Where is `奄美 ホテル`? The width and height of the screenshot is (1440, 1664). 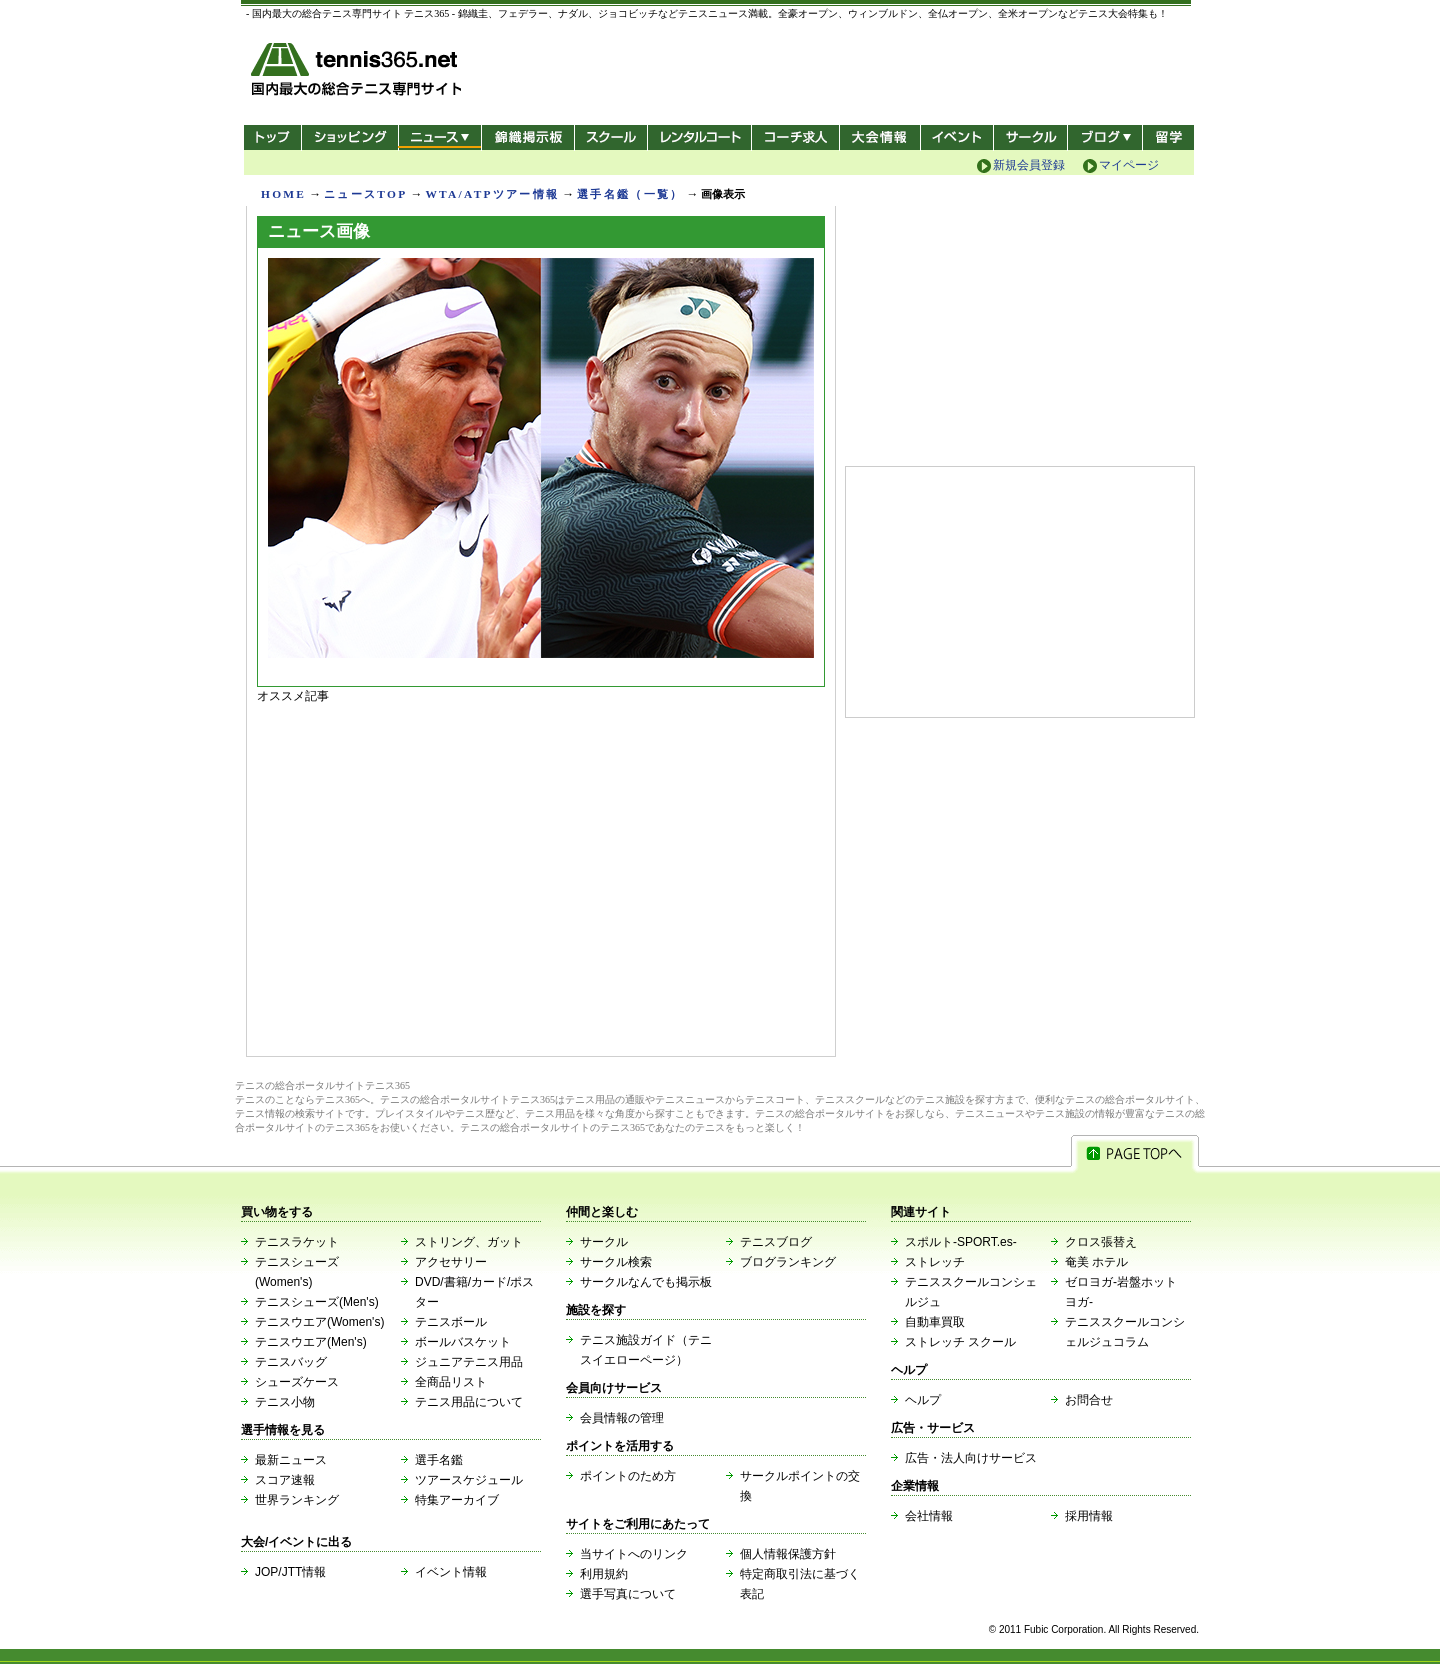
奄美 ホテル is located at coordinates (1096, 1262).